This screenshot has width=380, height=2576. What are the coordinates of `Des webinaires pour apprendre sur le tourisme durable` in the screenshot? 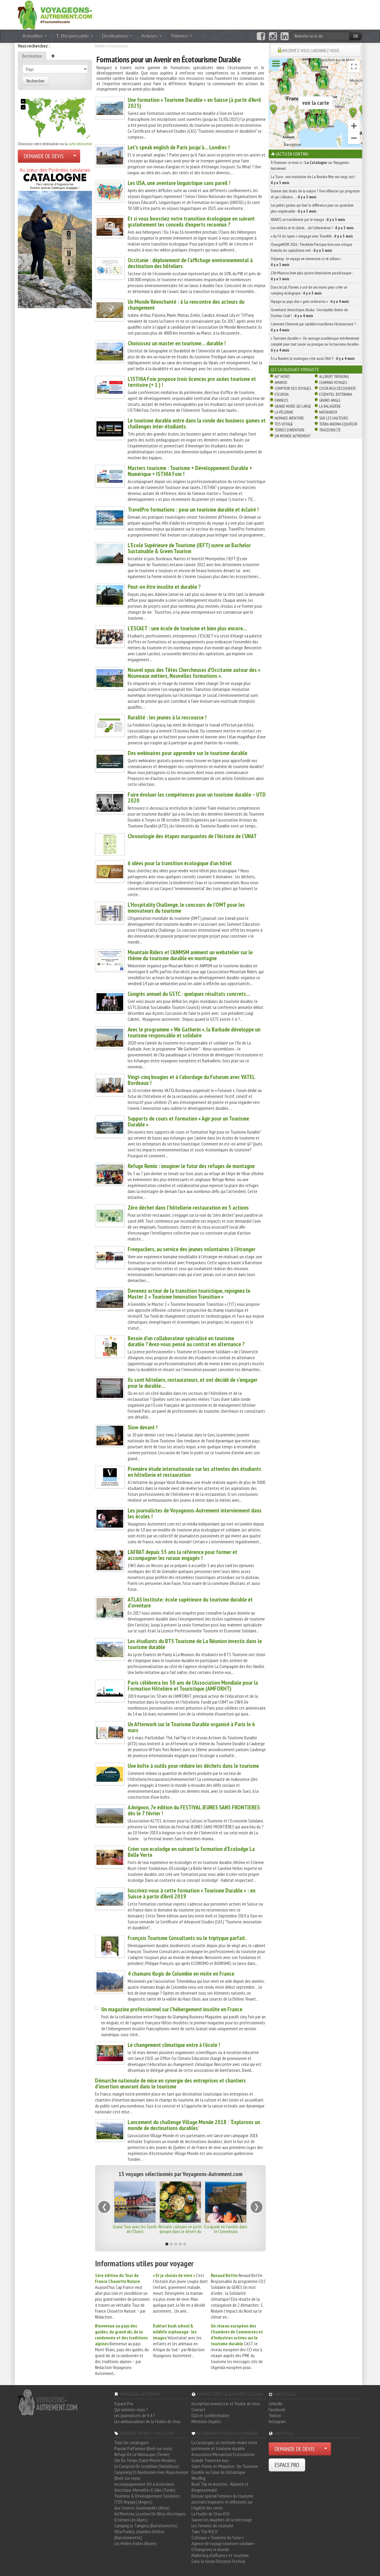 It's located at (187, 753).